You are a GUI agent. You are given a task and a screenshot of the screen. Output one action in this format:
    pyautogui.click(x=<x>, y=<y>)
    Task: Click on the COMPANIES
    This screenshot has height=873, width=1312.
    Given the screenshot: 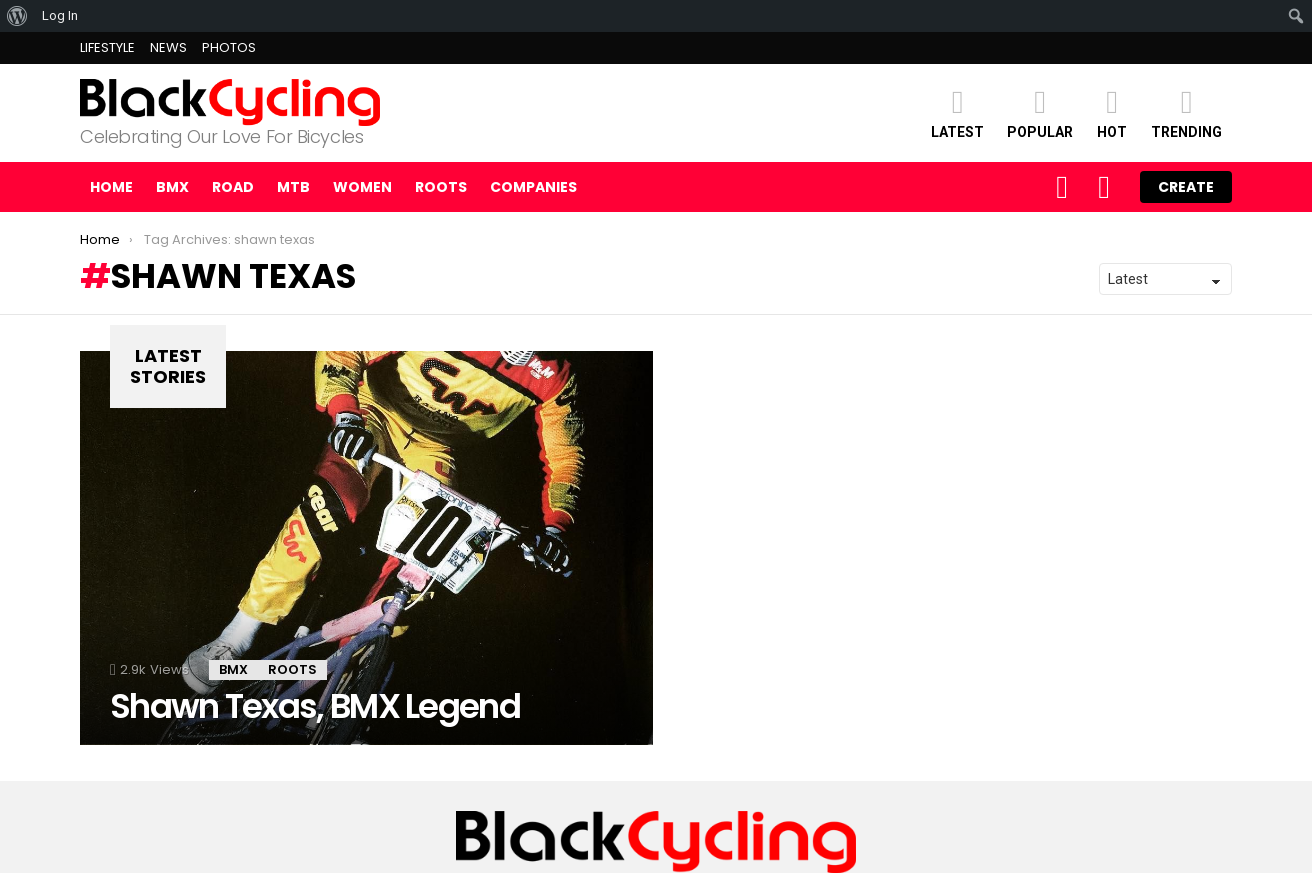 What is the action you would take?
    pyautogui.click(x=533, y=187)
    